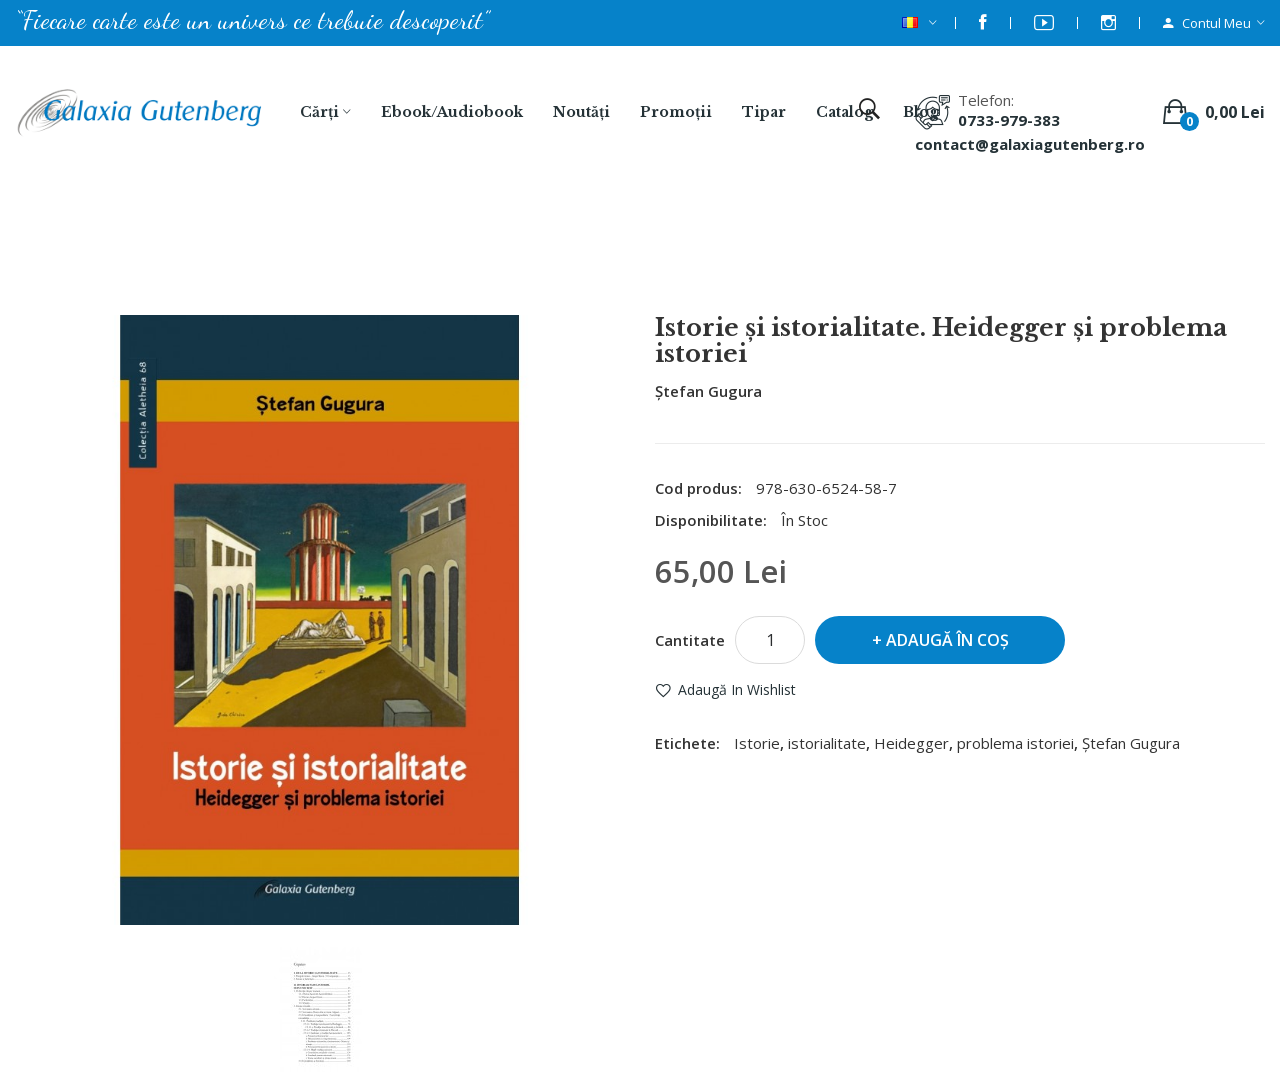 This screenshot has height=1074, width=1280. I want to click on Adaugă in Wishlist, so click(737, 689).